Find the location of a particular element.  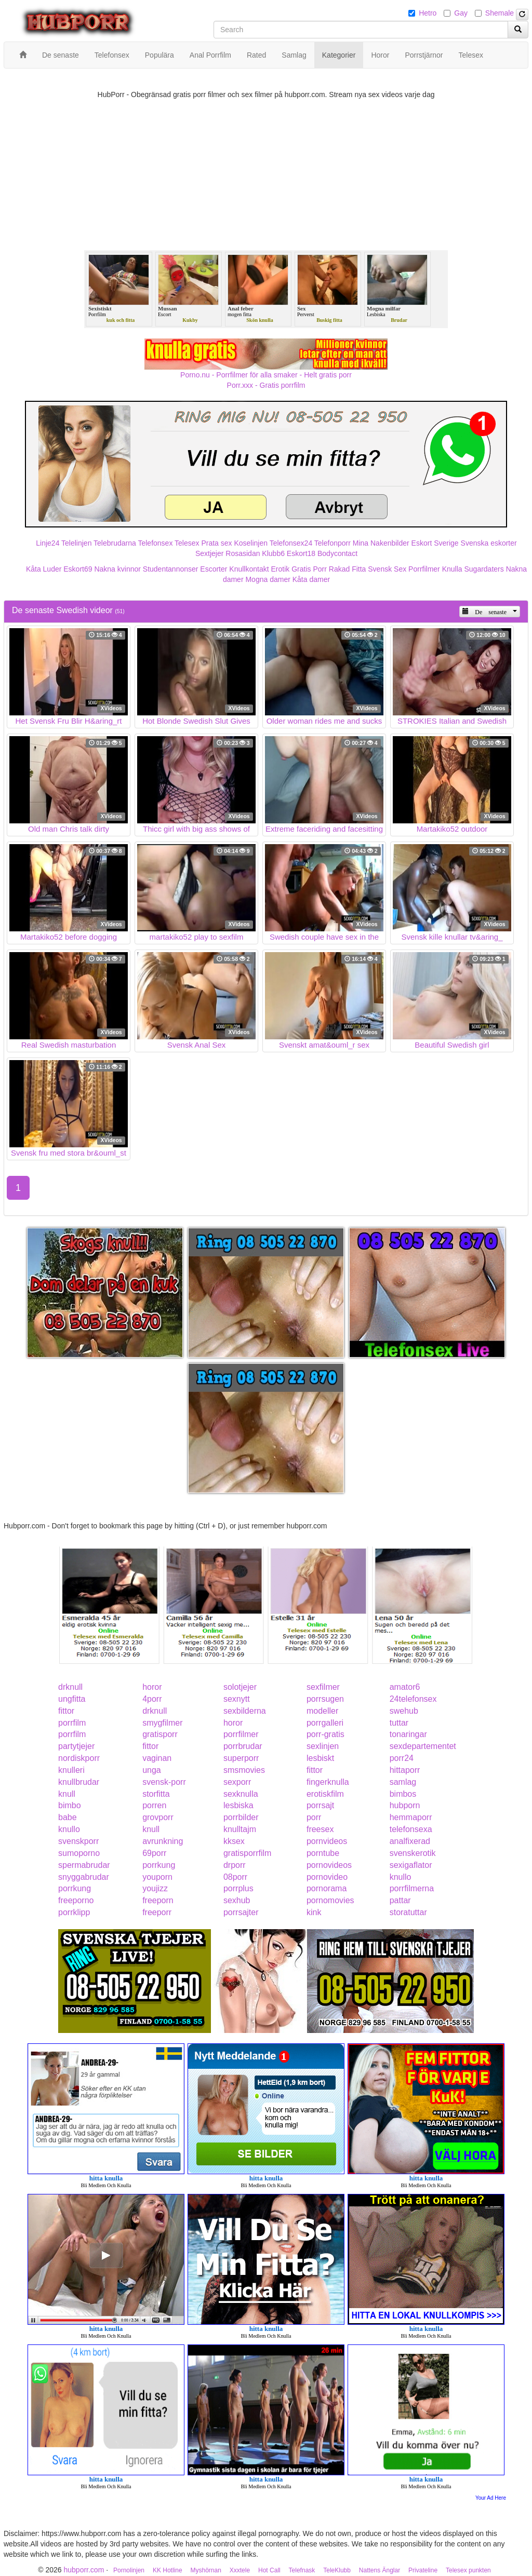

sexbilderna is located at coordinates (244, 1710).